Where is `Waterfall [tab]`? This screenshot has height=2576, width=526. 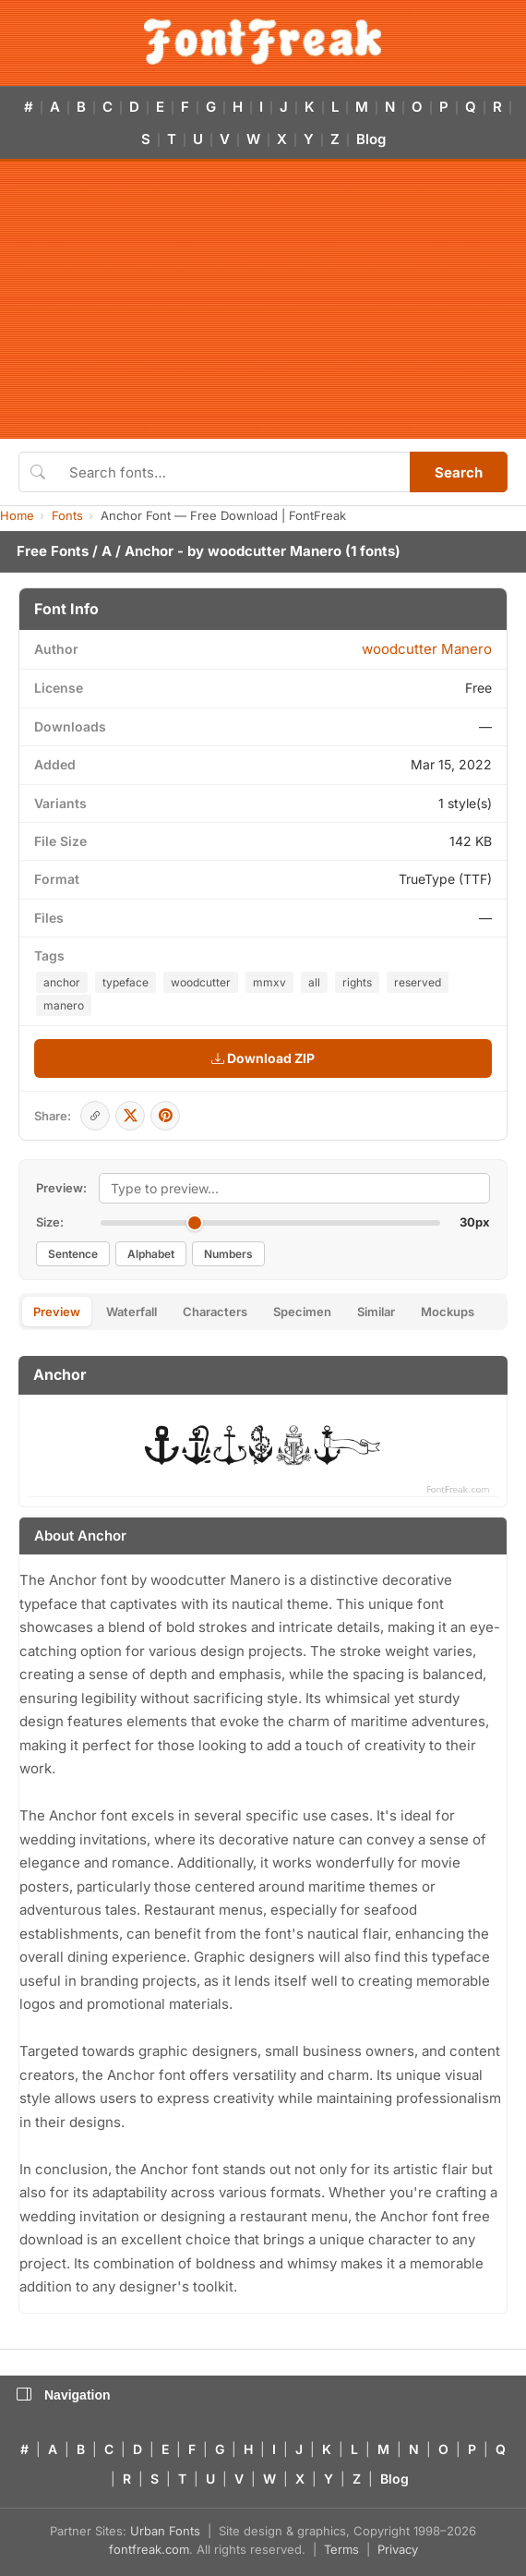
Waterfall [tab] is located at coordinates (131, 1311).